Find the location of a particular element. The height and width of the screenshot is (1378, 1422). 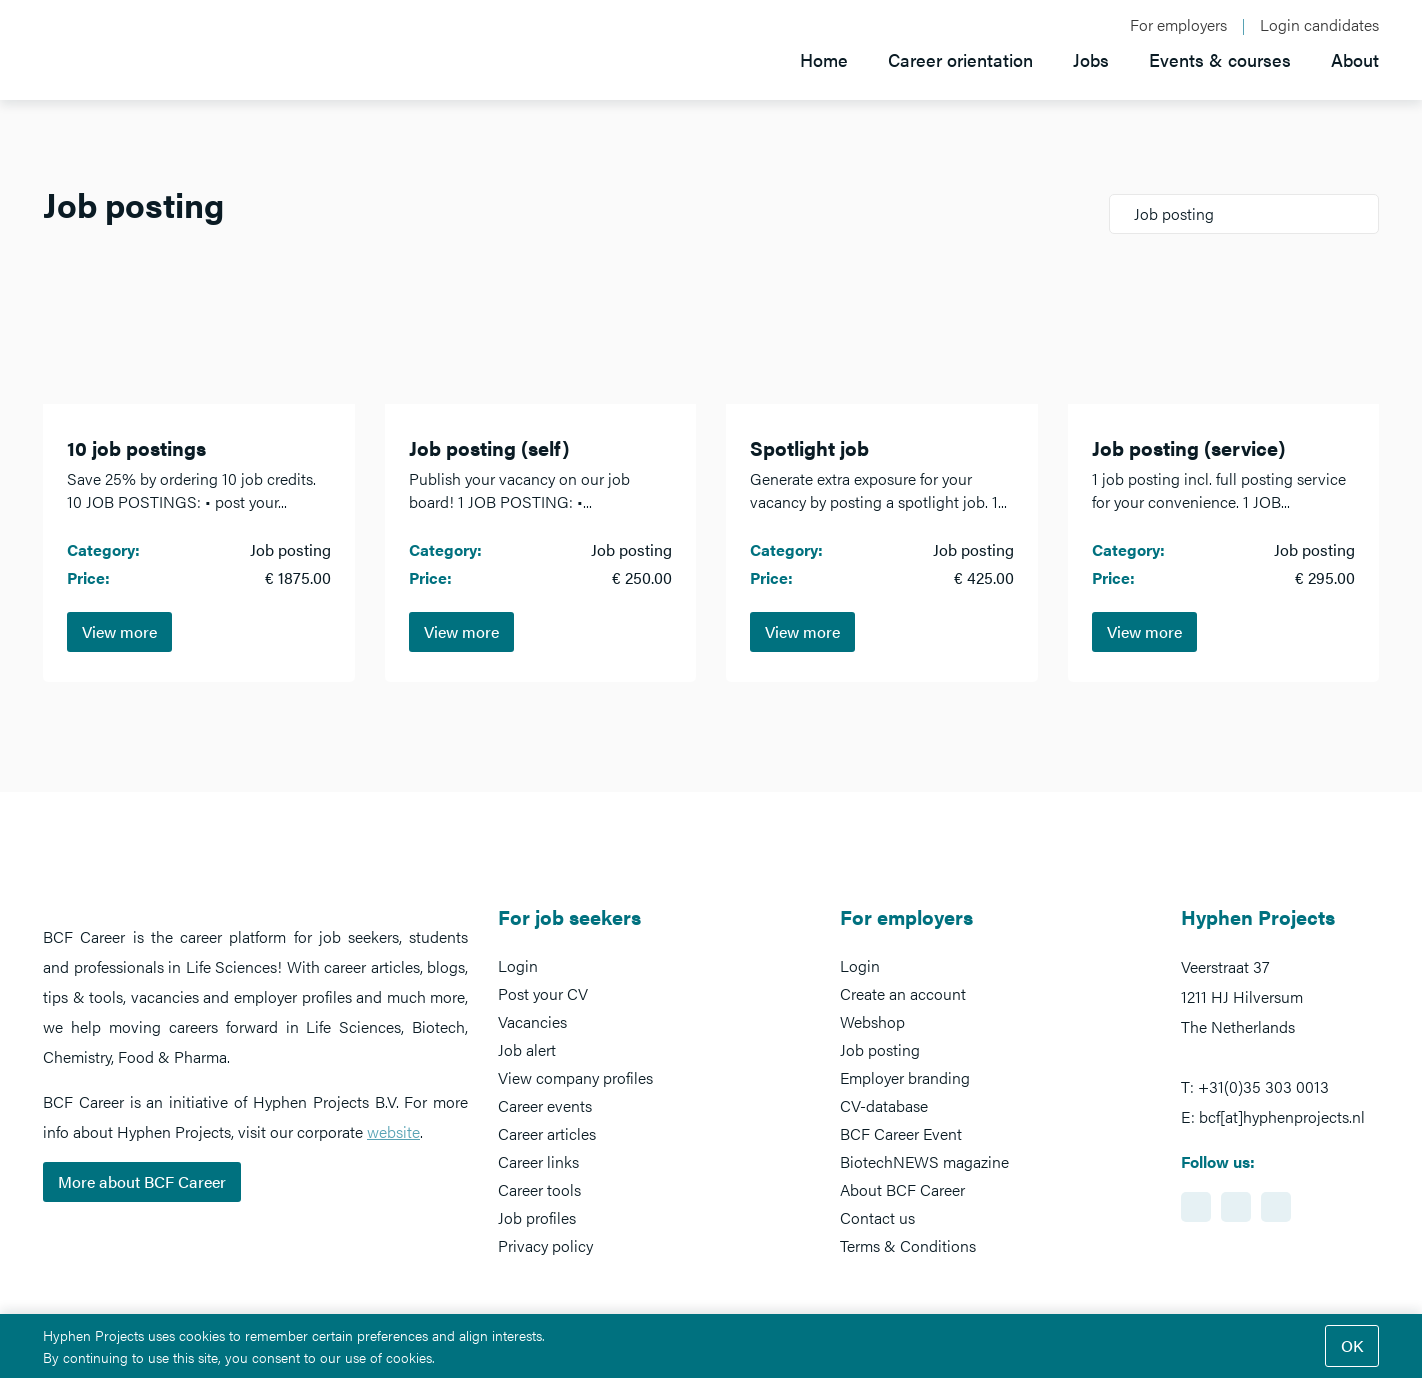

Career events is located at coordinates (545, 1105).